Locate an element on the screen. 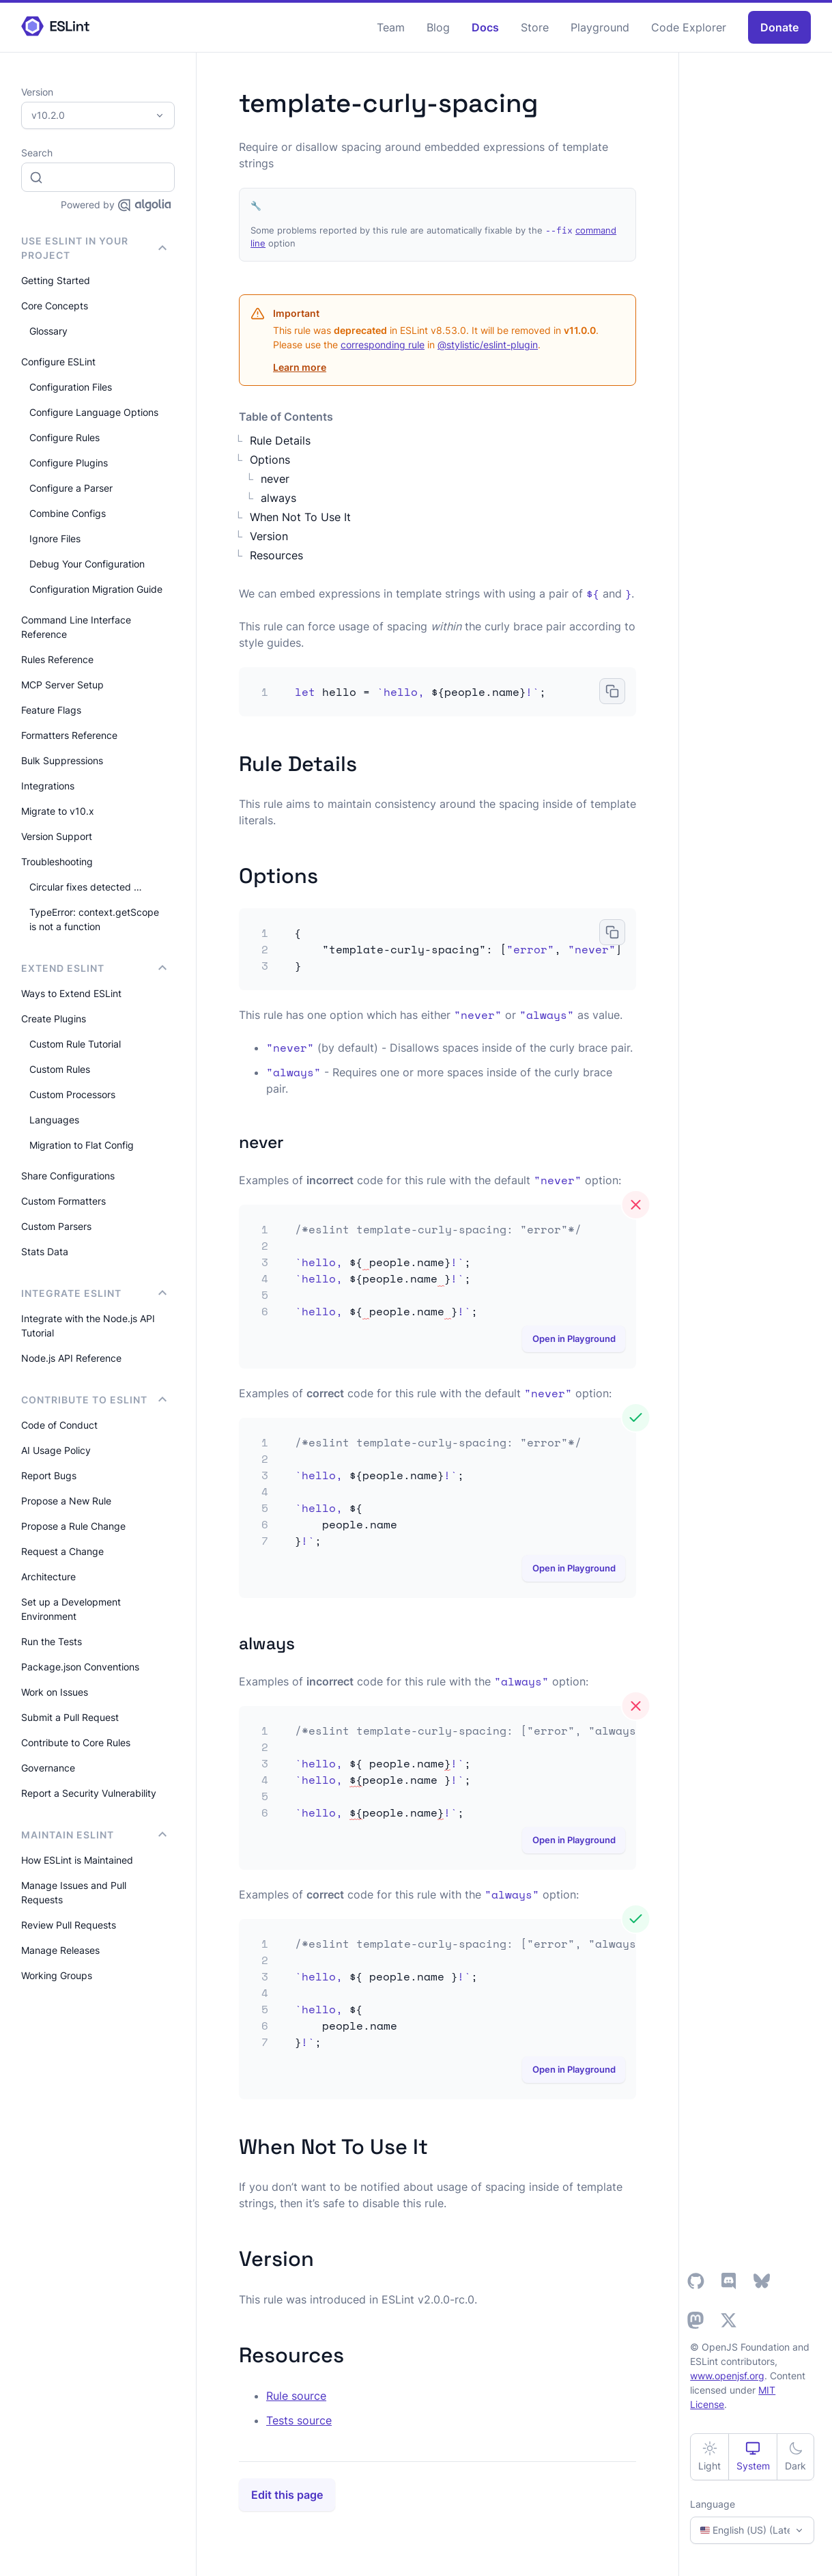 The image size is (832, 2576). Playground is located at coordinates (600, 27).